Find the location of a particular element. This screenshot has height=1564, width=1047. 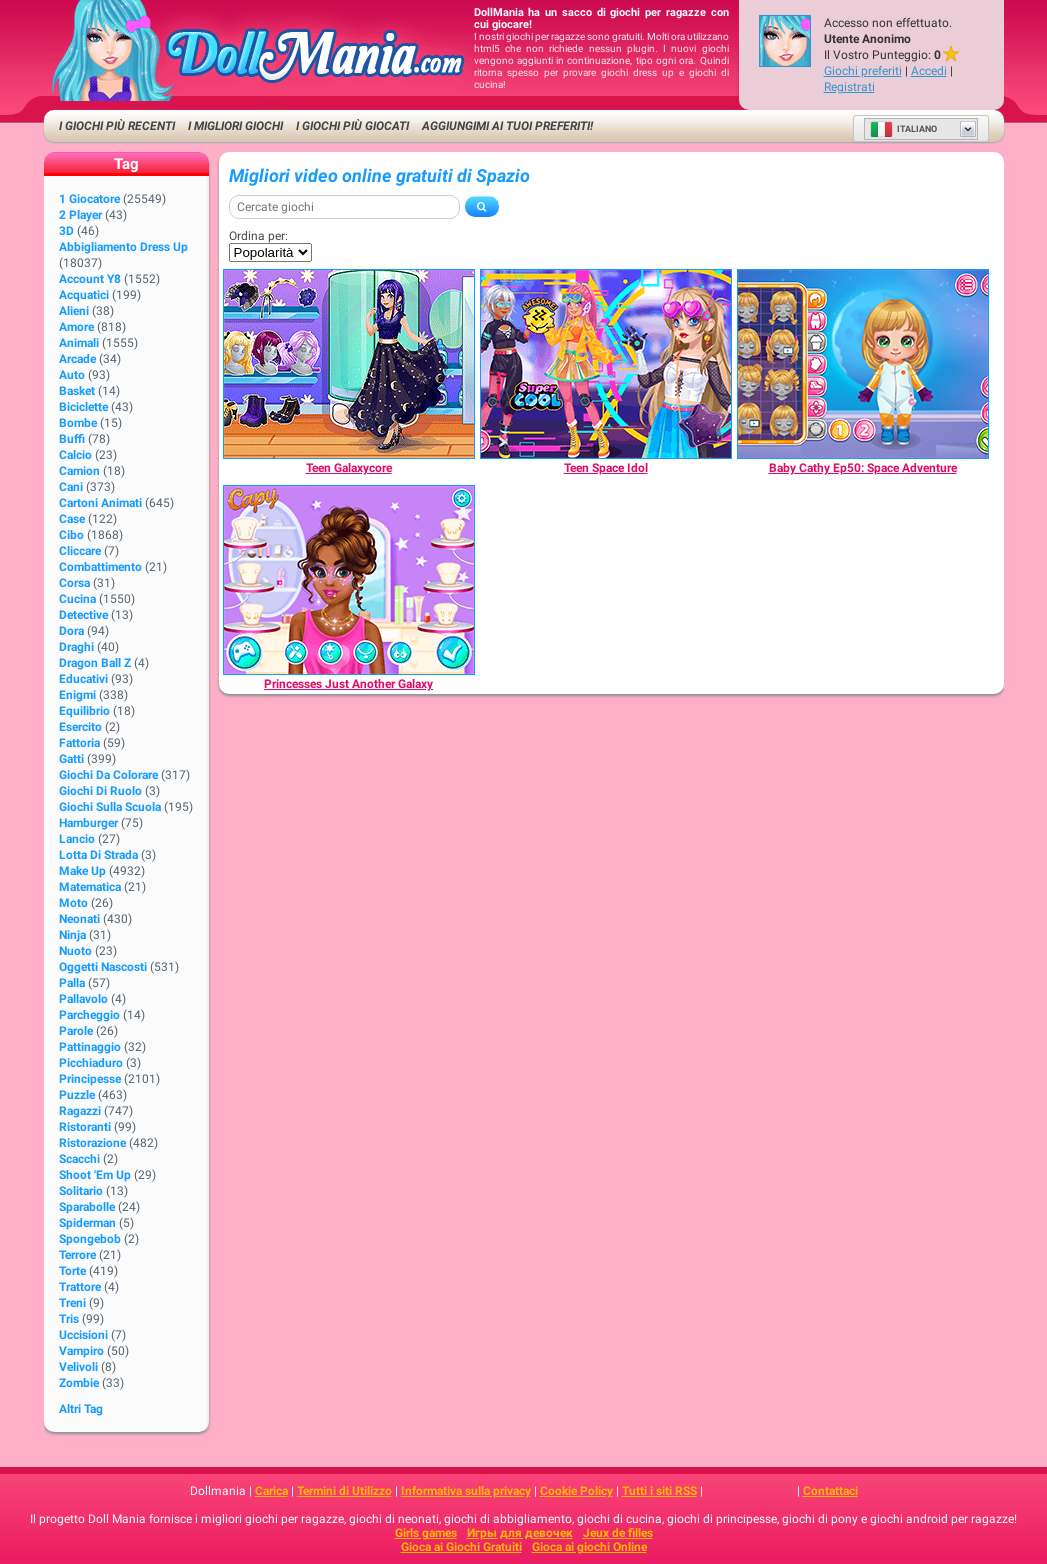

Dora is located at coordinates (71, 631).